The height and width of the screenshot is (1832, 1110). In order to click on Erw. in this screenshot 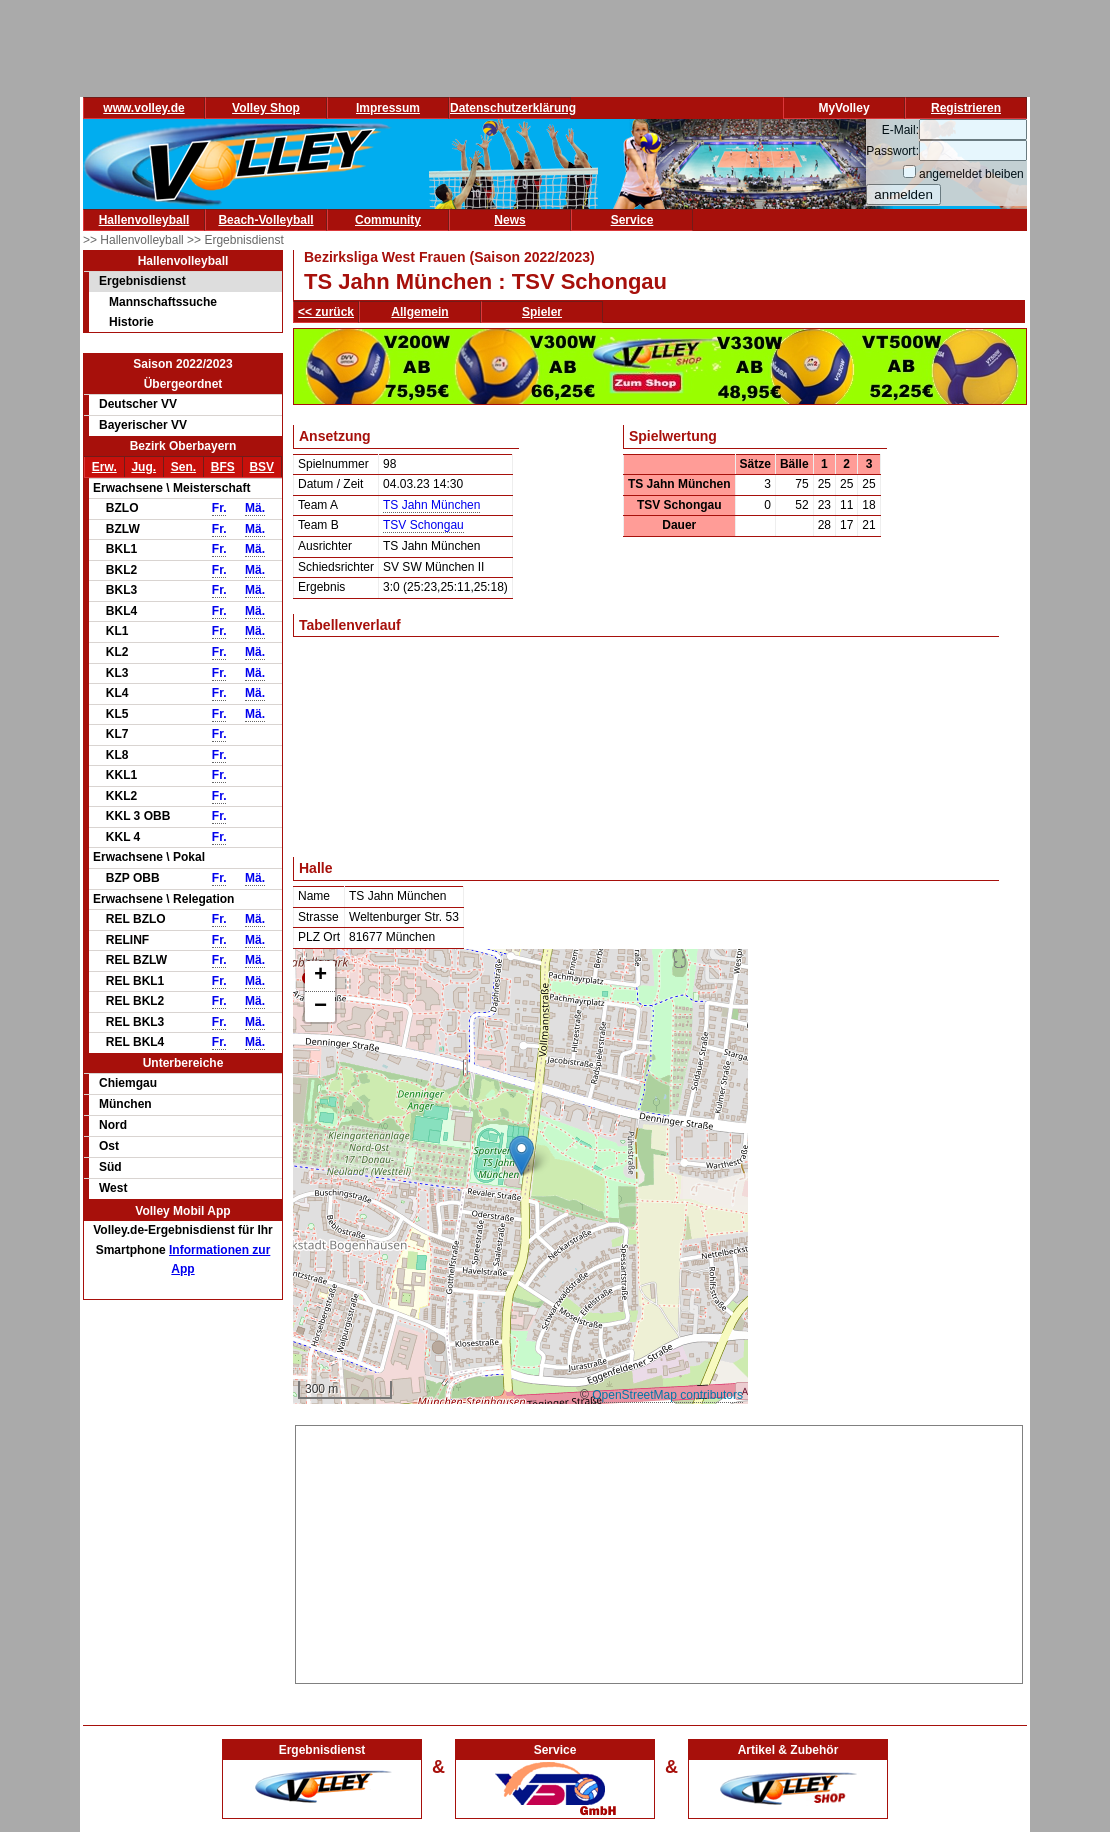, I will do `click(104, 467)`.